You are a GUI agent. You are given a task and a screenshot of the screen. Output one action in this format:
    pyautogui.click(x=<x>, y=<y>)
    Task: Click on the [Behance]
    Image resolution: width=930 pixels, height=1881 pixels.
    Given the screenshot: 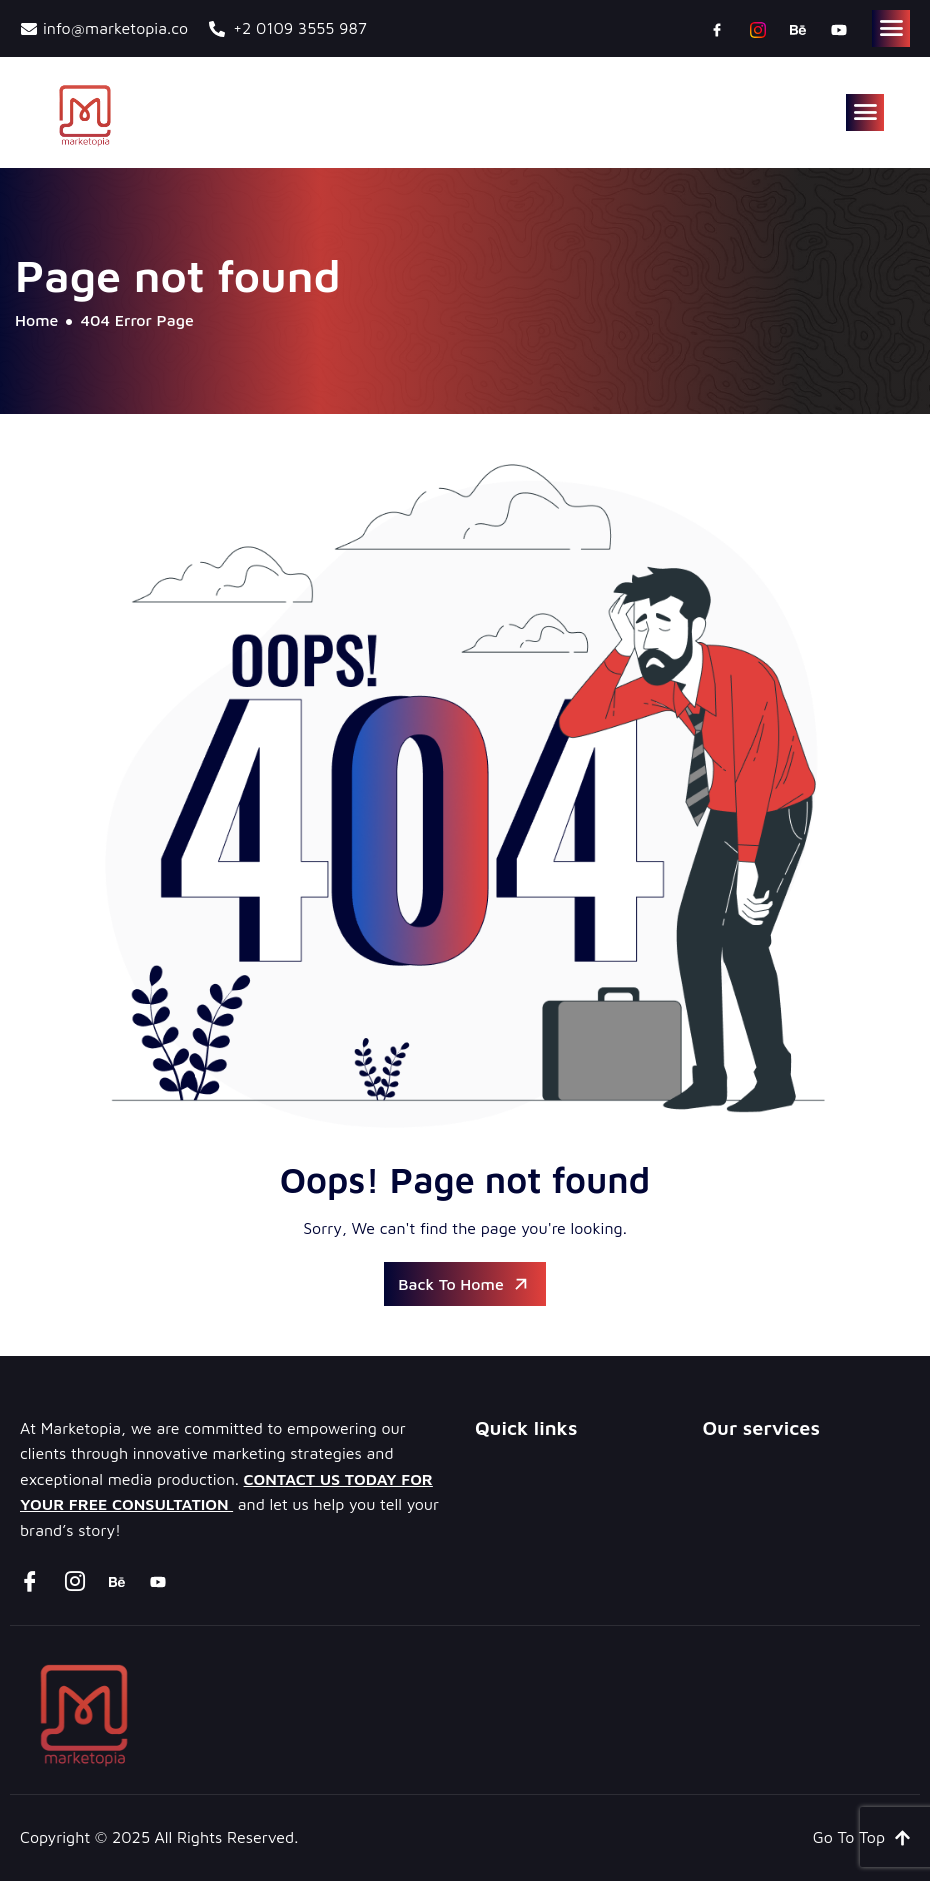 What is the action you would take?
    pyautogui.click(x=798, y=29)
    